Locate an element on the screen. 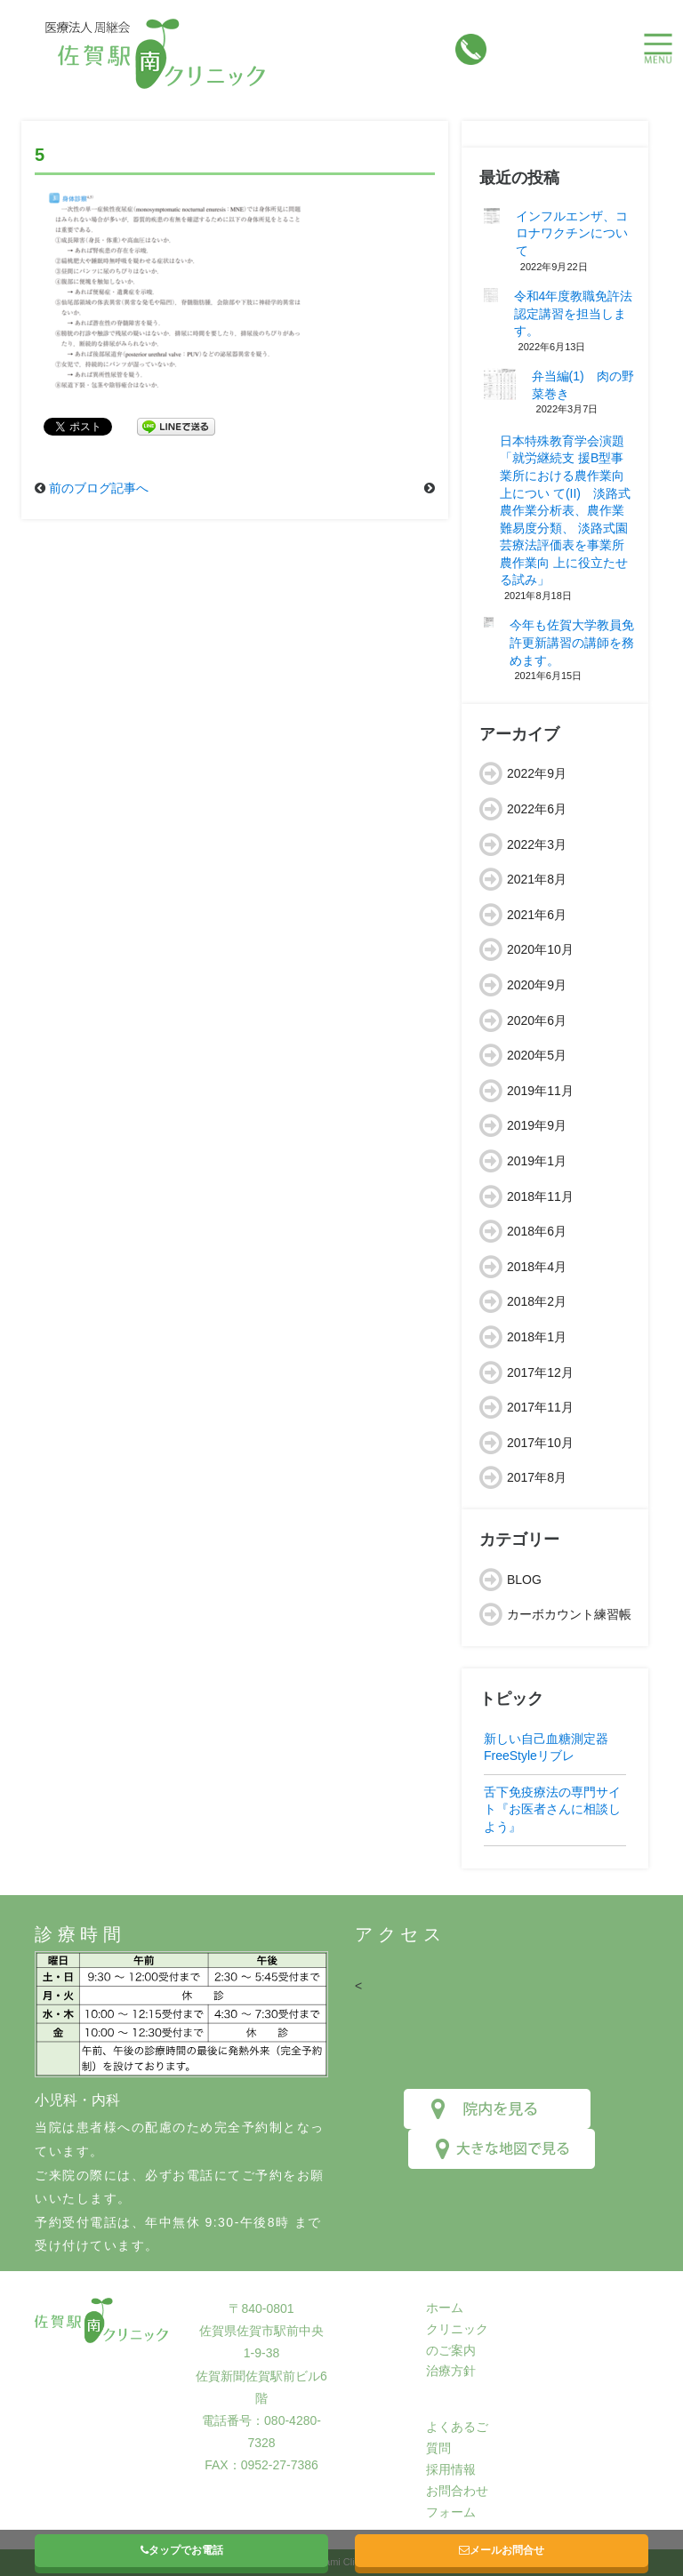  舌下免疫療法の専門サイト『お医者さんに相談しよう』 is located at coordinates (552, 1809).